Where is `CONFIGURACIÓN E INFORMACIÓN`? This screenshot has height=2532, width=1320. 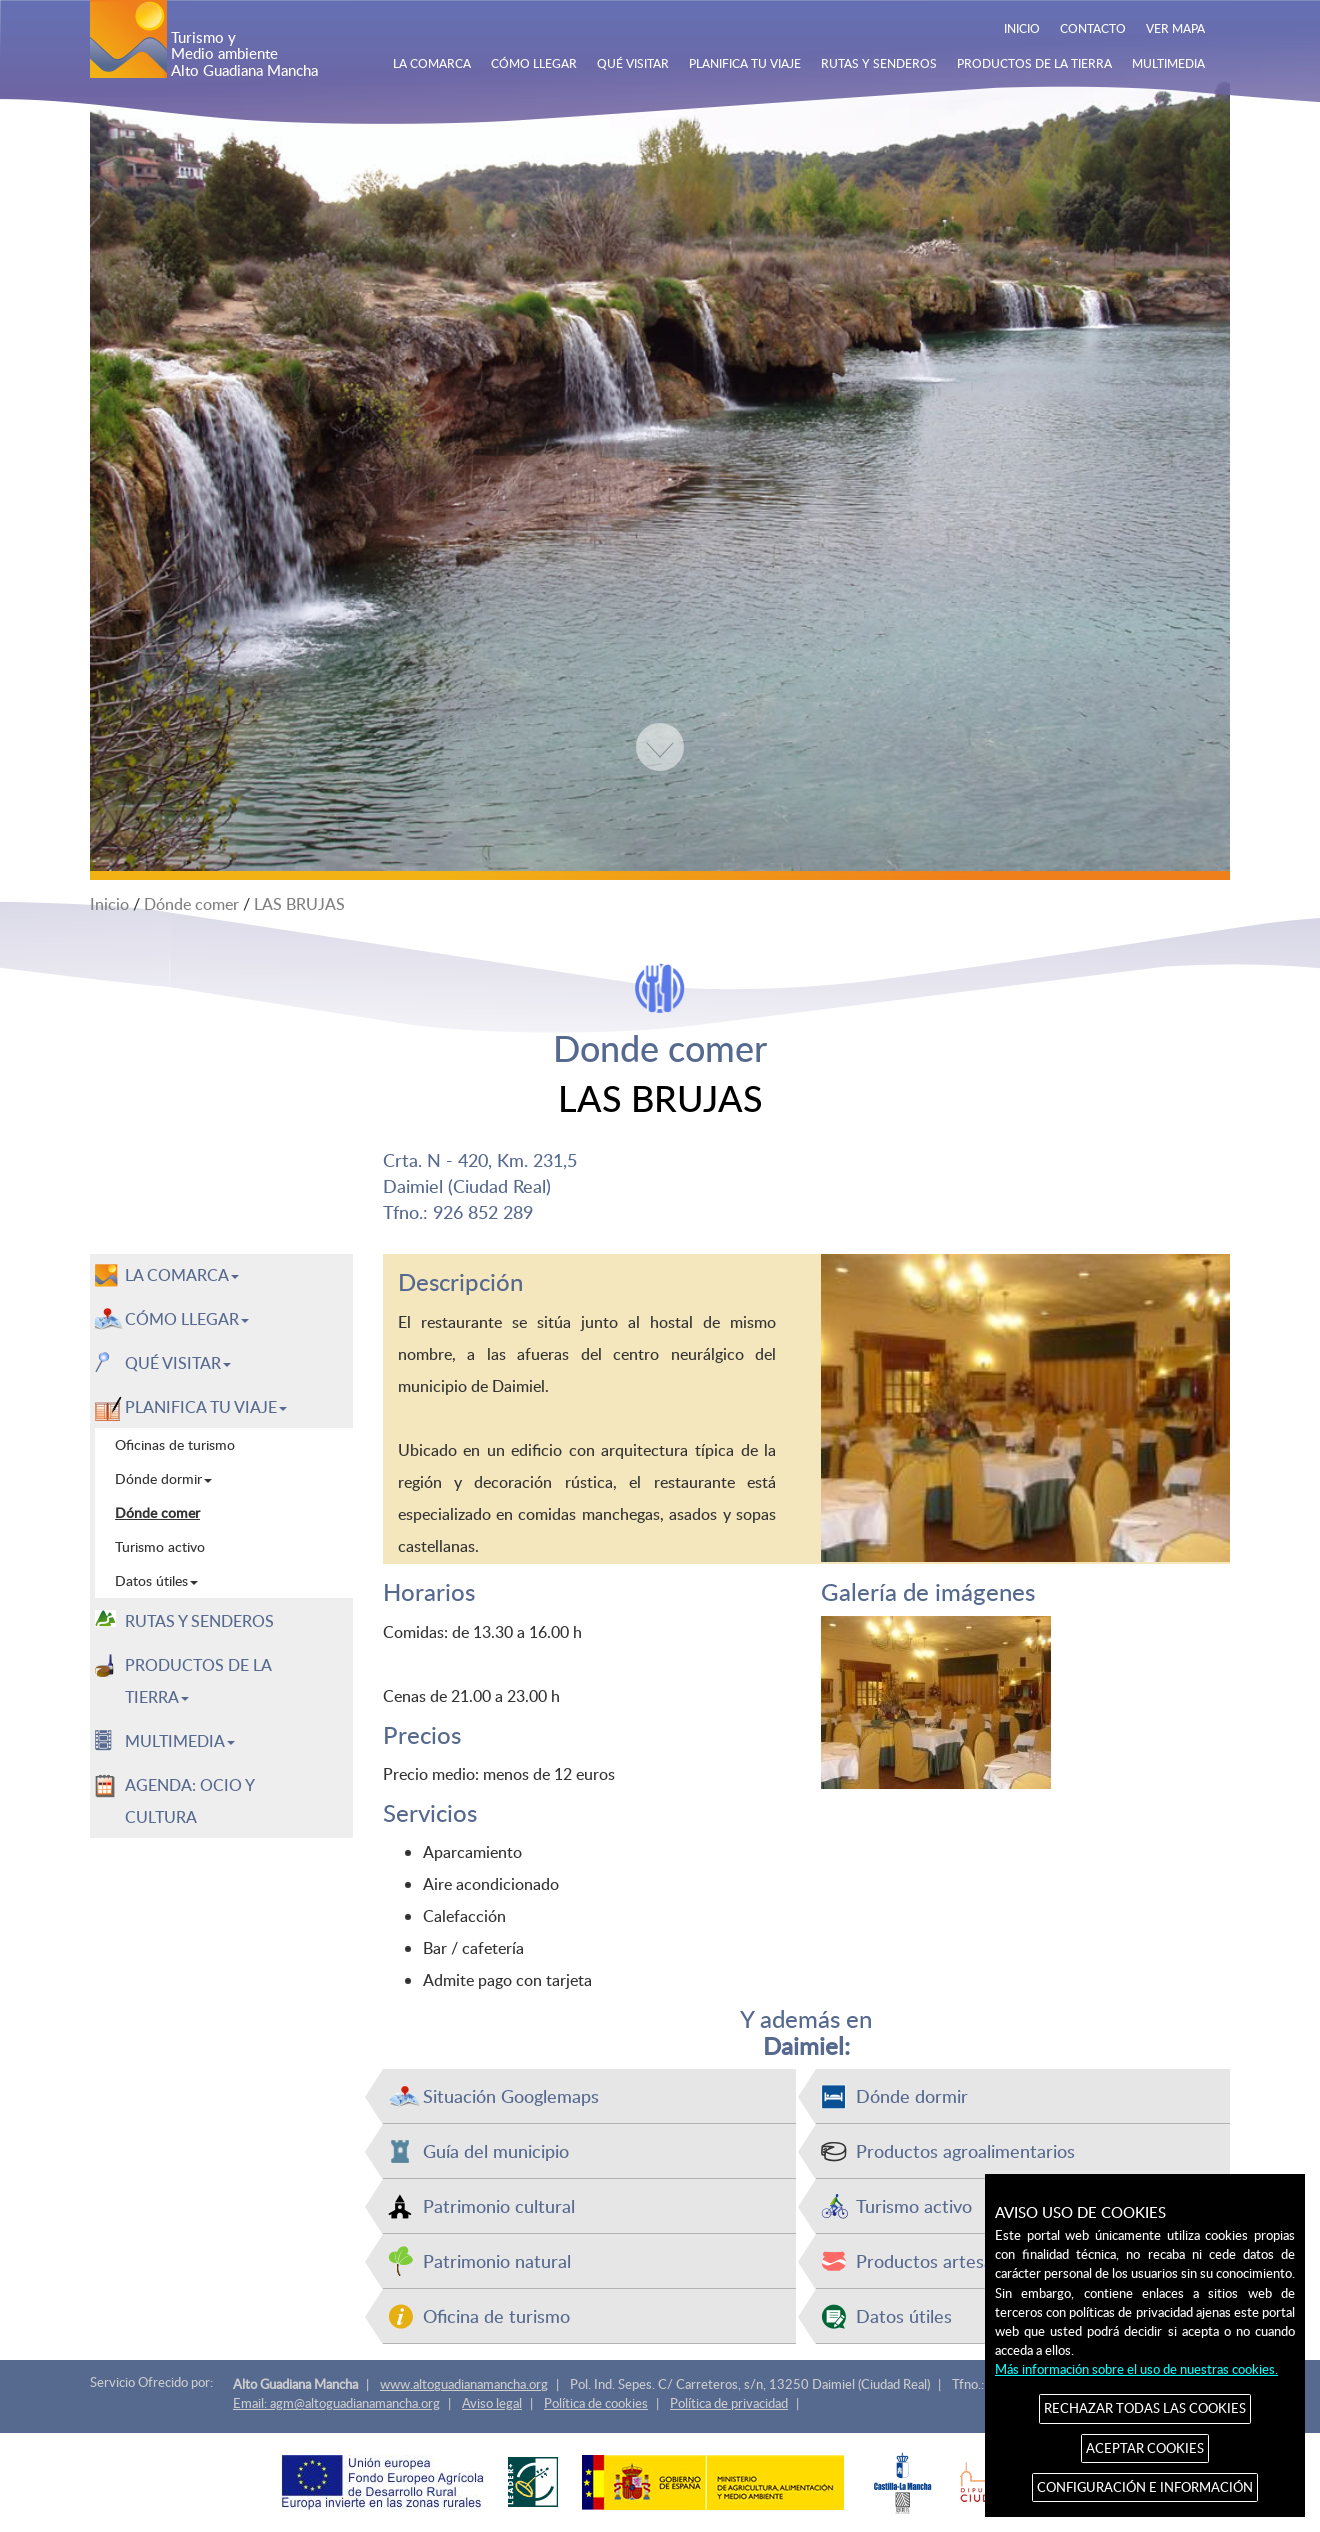 CONFIGURACIÓN E INFORMACIÓN is located at coordinates (1145, 2487).